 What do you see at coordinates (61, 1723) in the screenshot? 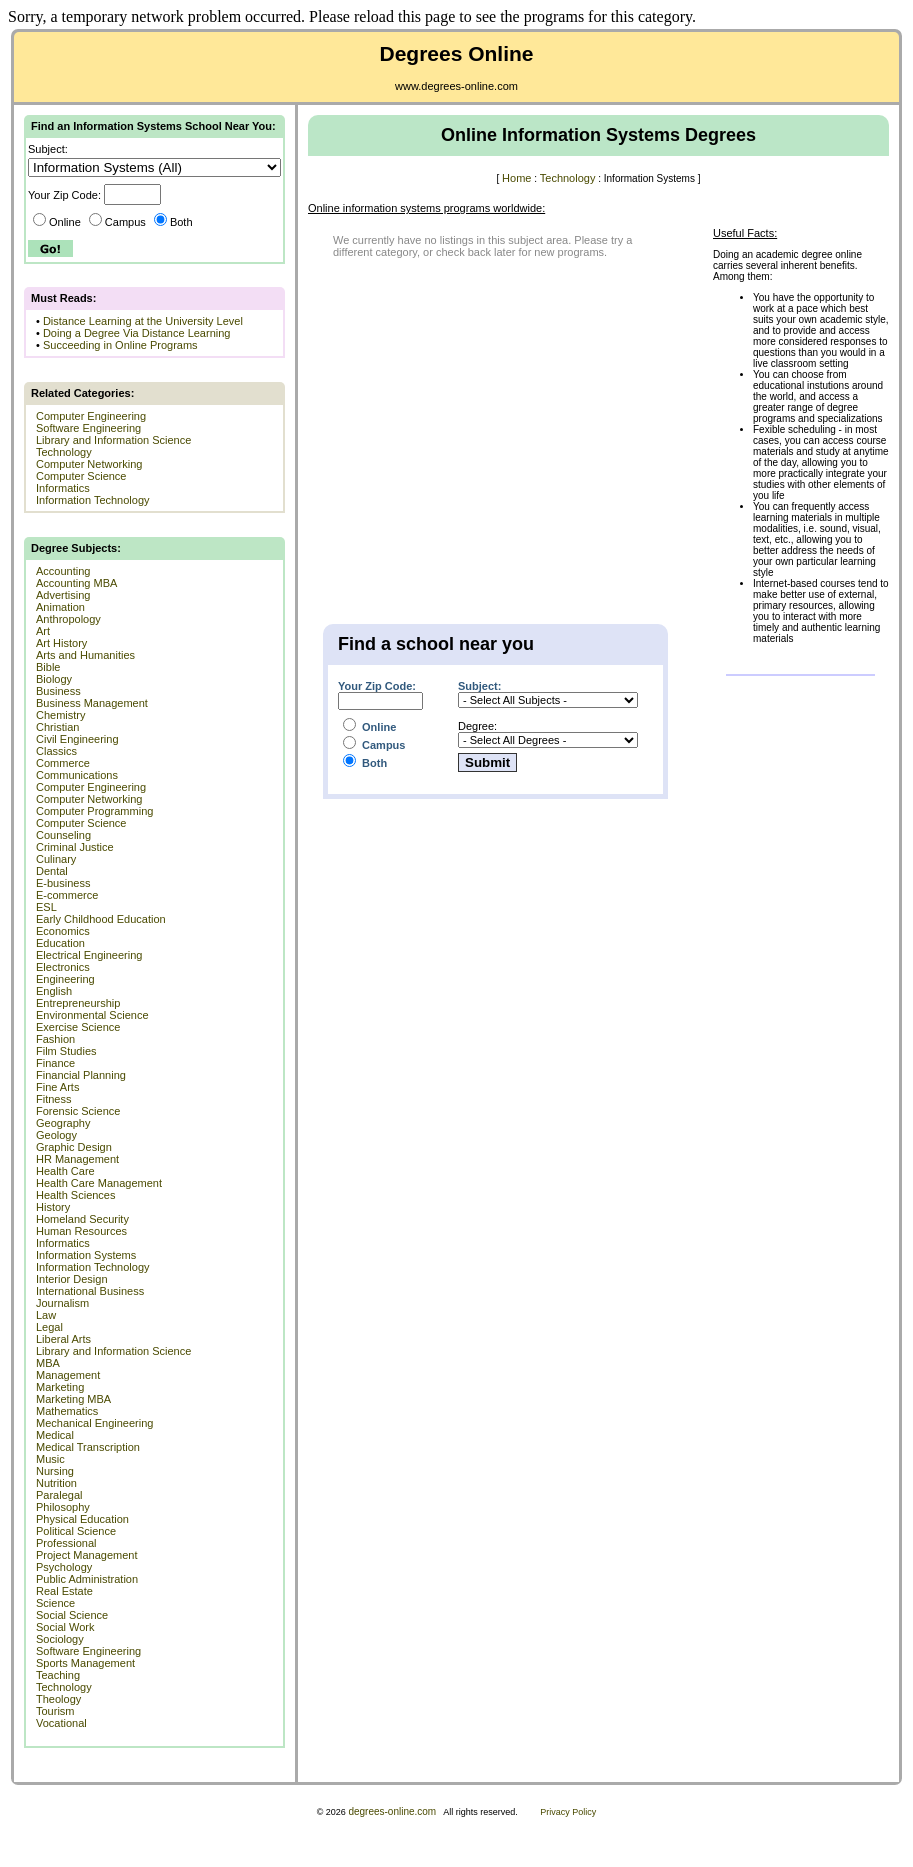
I see `Vocational` at bounding box center [61, 1723].